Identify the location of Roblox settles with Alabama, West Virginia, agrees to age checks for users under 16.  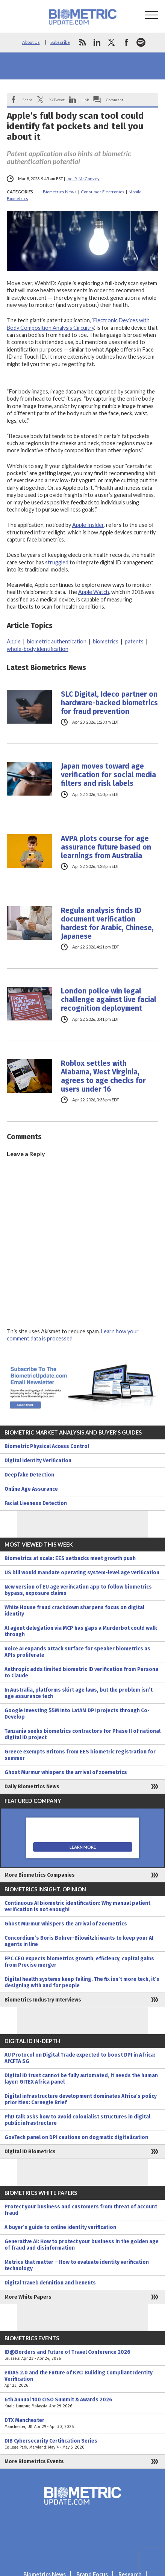
(103, 1076).